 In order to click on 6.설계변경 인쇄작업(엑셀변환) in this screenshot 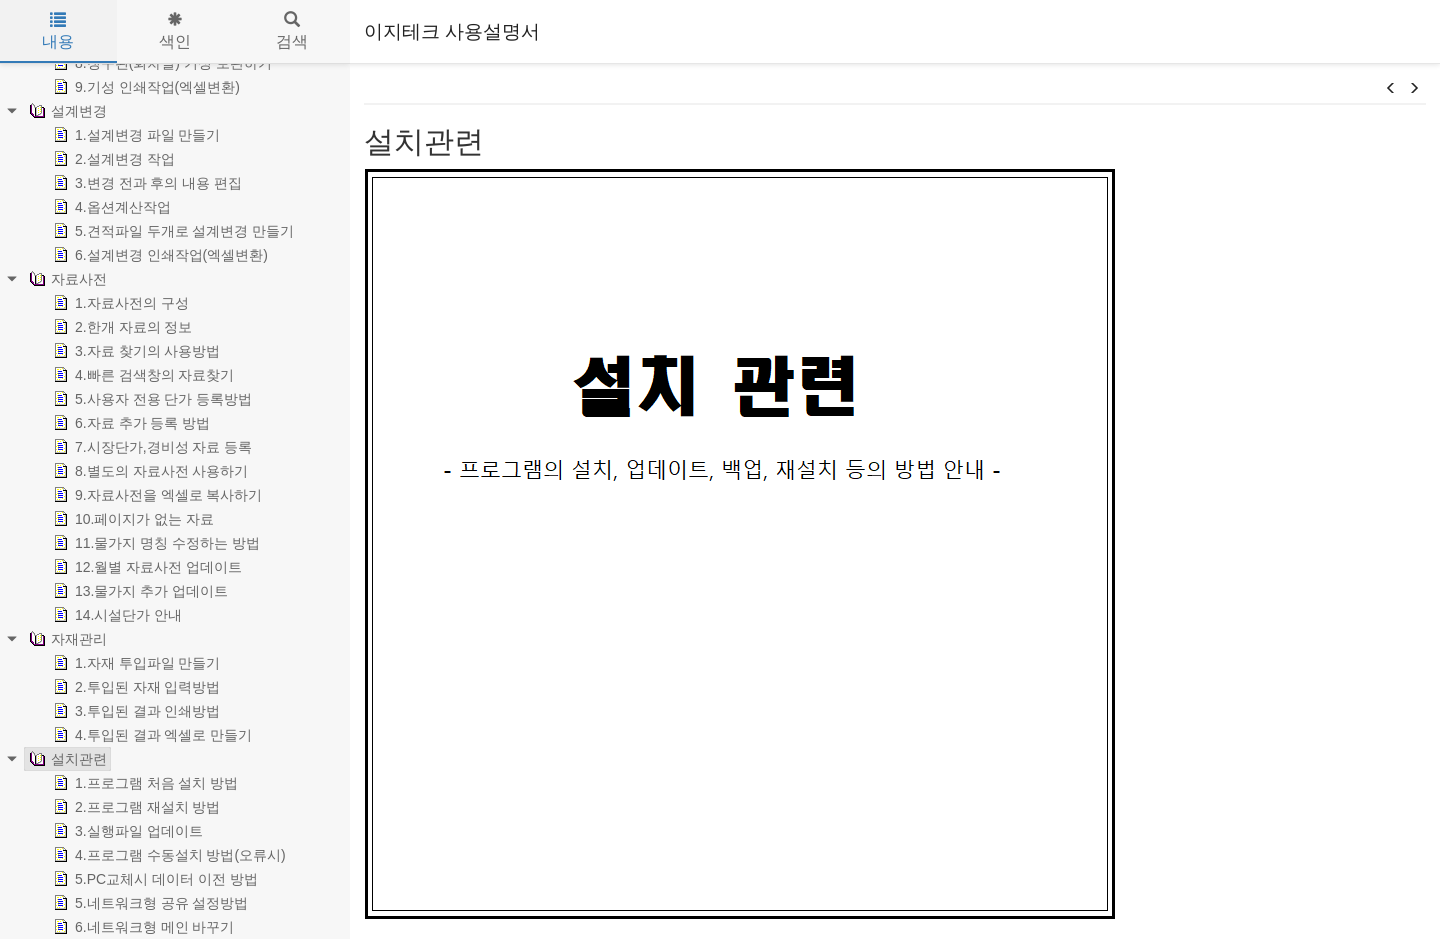, I will do `click(158, 255)`.